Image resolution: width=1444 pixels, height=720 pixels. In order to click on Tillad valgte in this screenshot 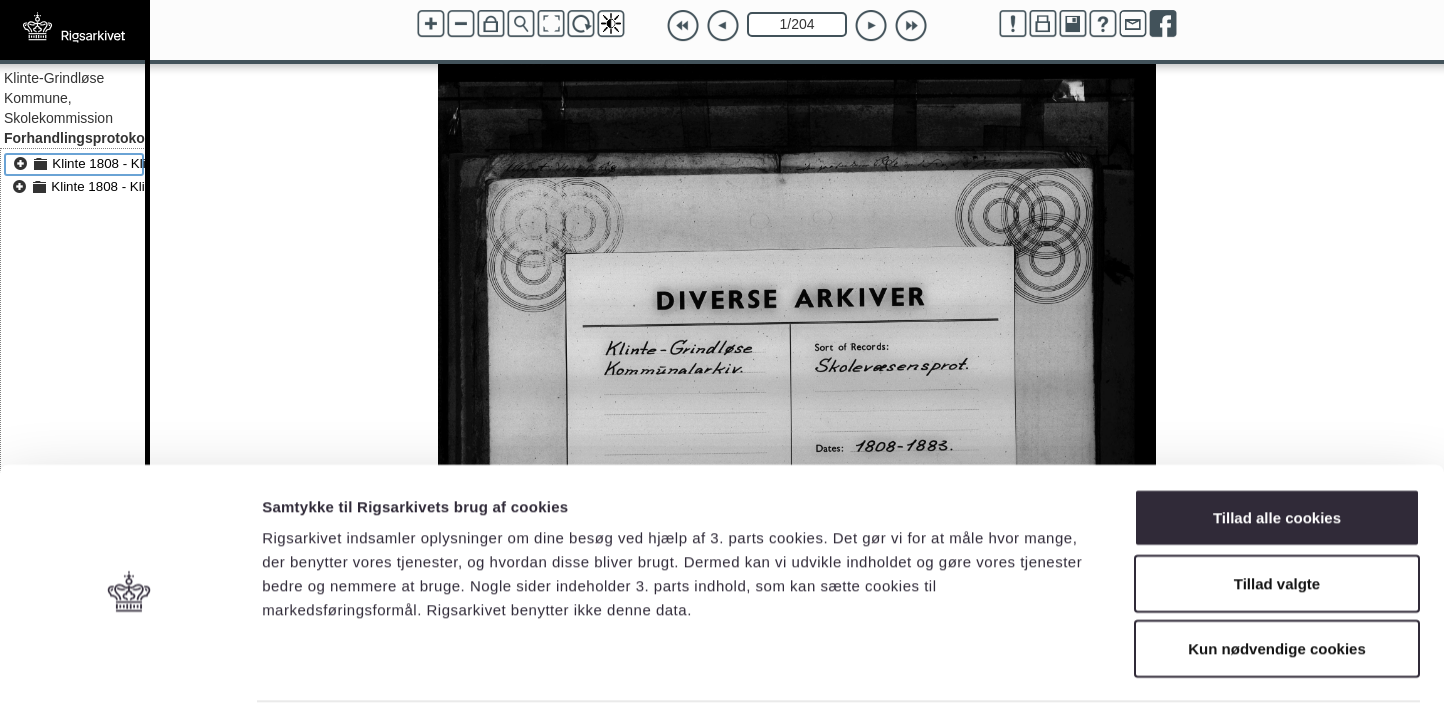, I will do `click(1277, 523)`.